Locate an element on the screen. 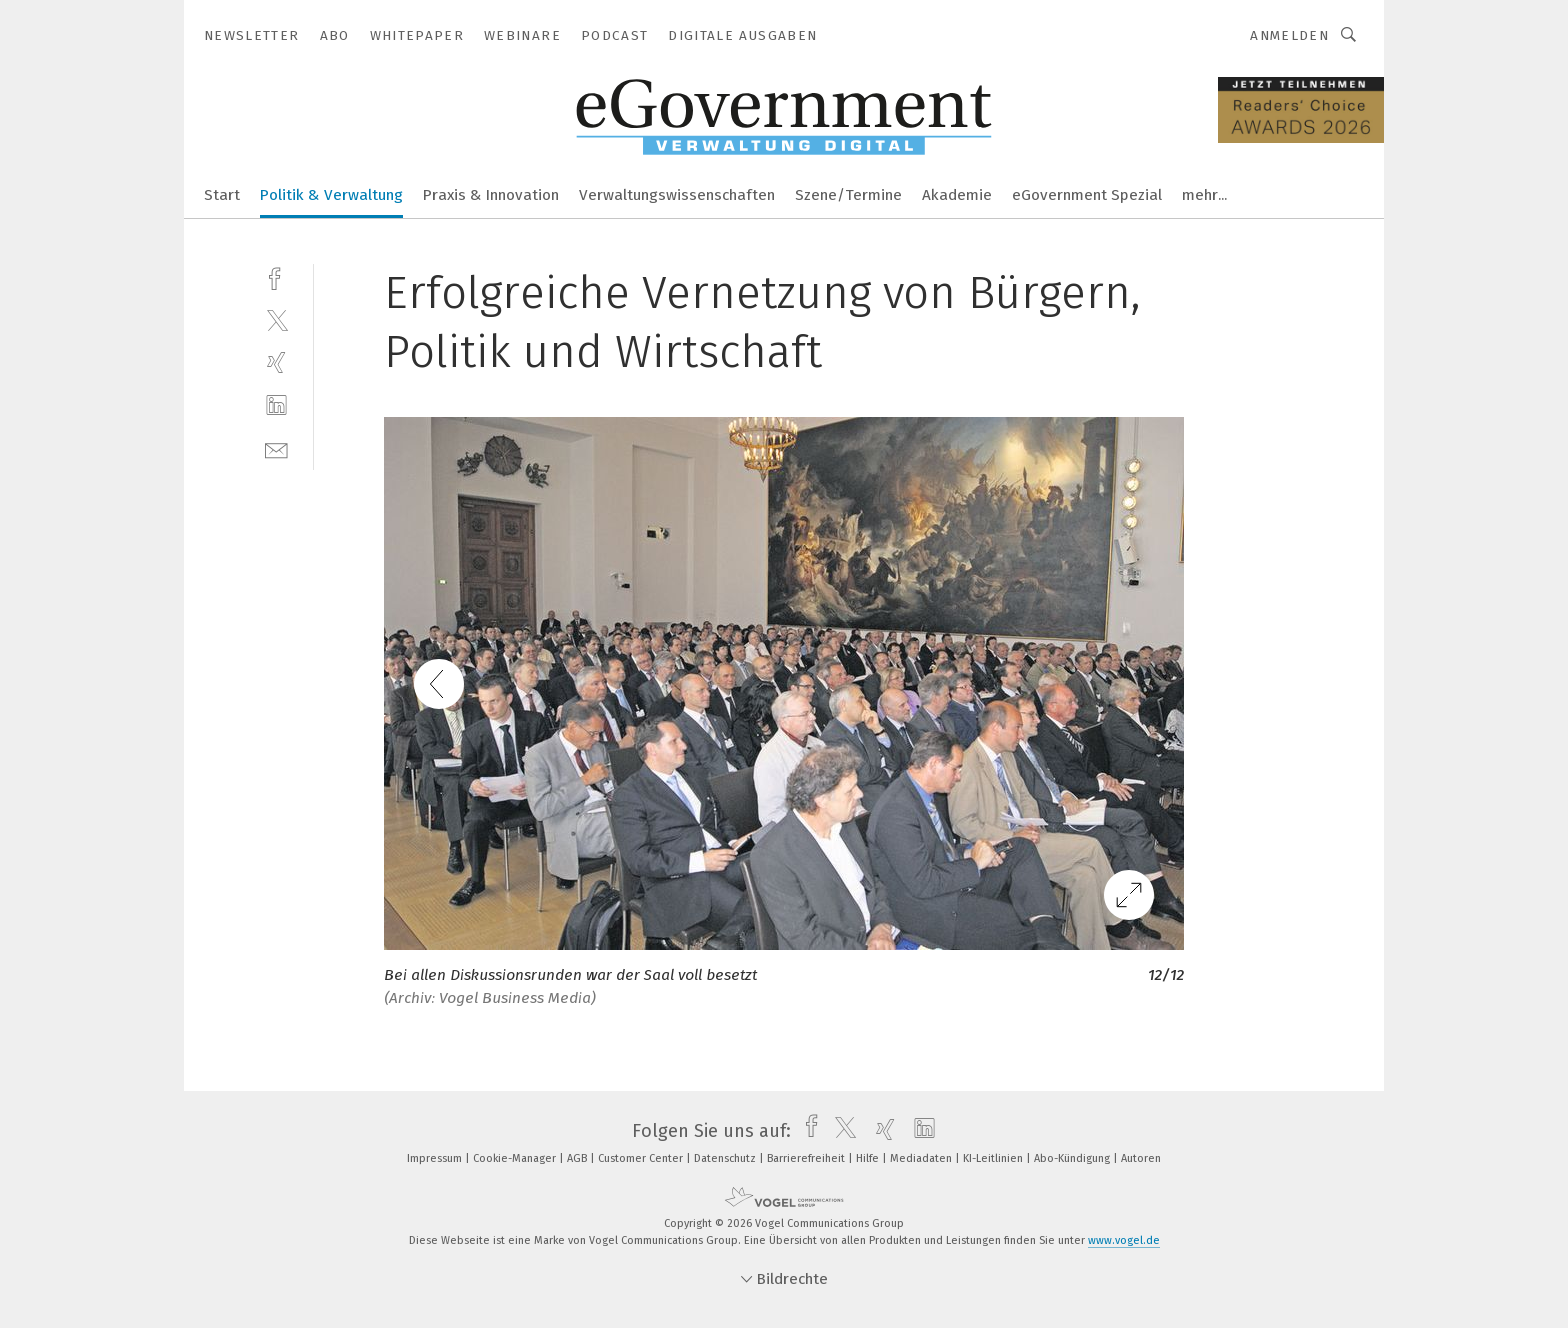  [facebook] is located at coordinates (276, 276).